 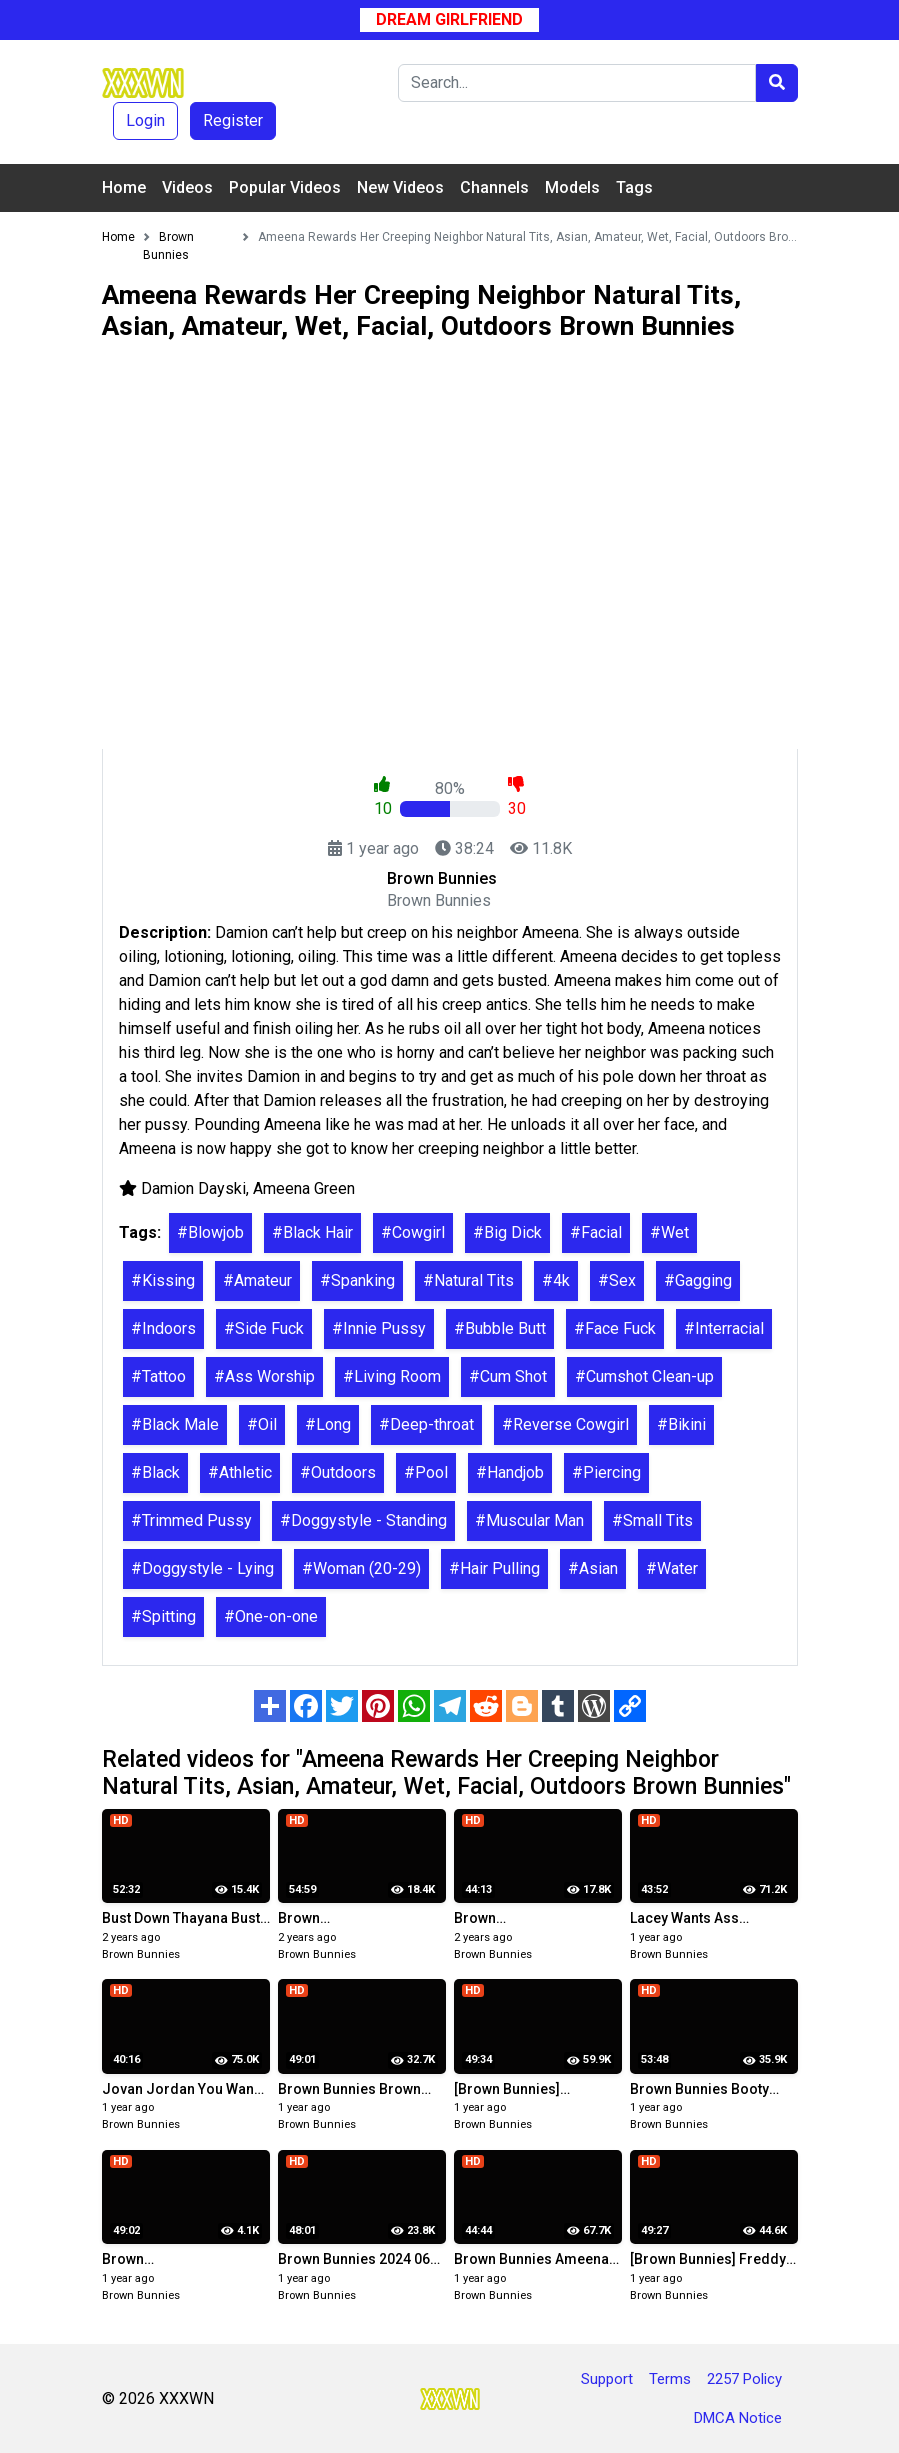 What do you see at coordinates (271, 1616) in the screenshot?
I see `#One-on-one` at bounding box center [271, 1616].